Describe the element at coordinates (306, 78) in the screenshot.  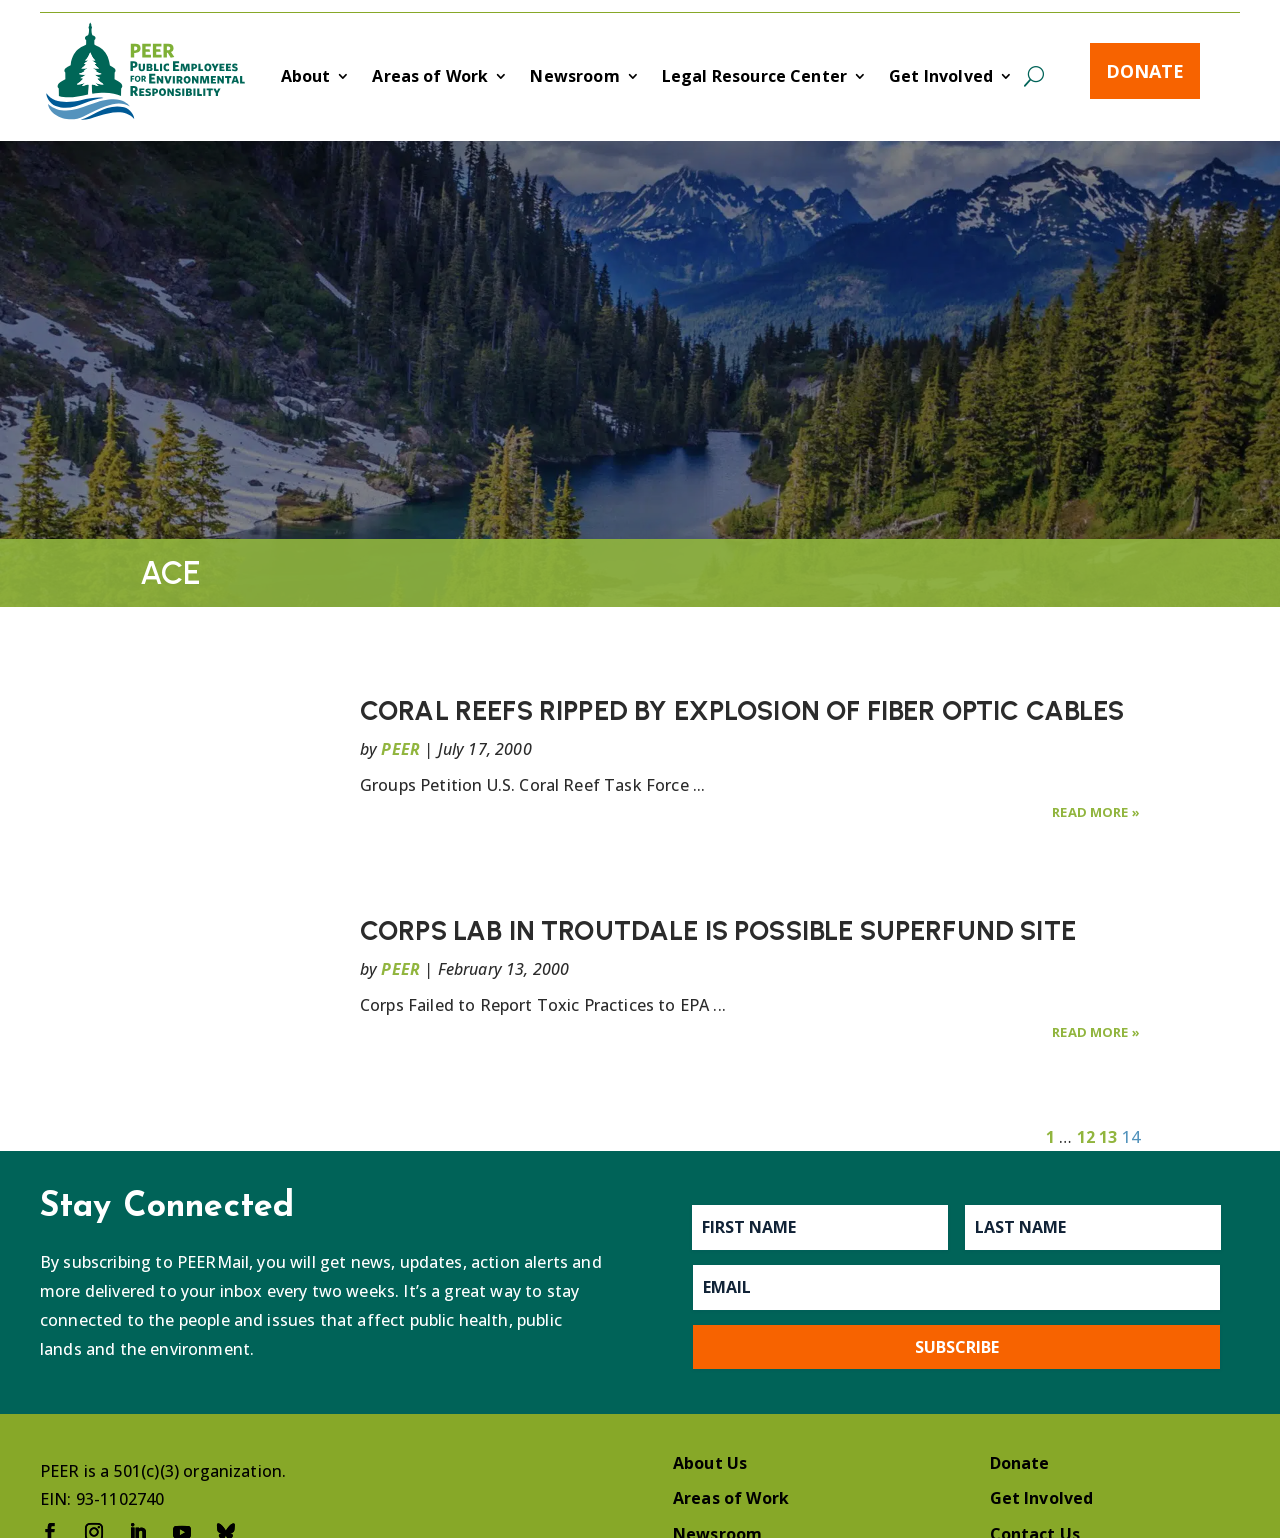
I see `About` at that location.